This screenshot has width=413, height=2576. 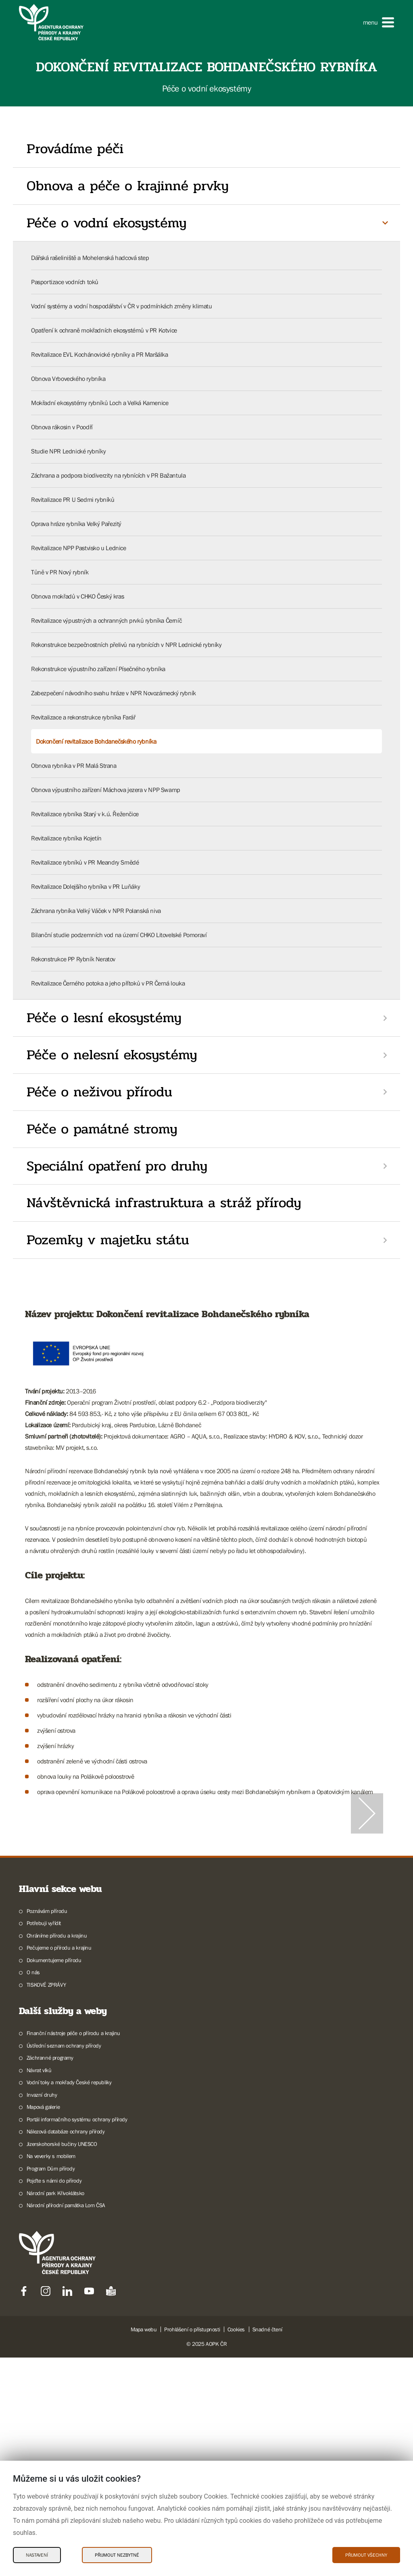 What do you see at coordinates (42, 2313) in the screenshot?
I see `Invazní druhy` at bounding box center [42, 2313].